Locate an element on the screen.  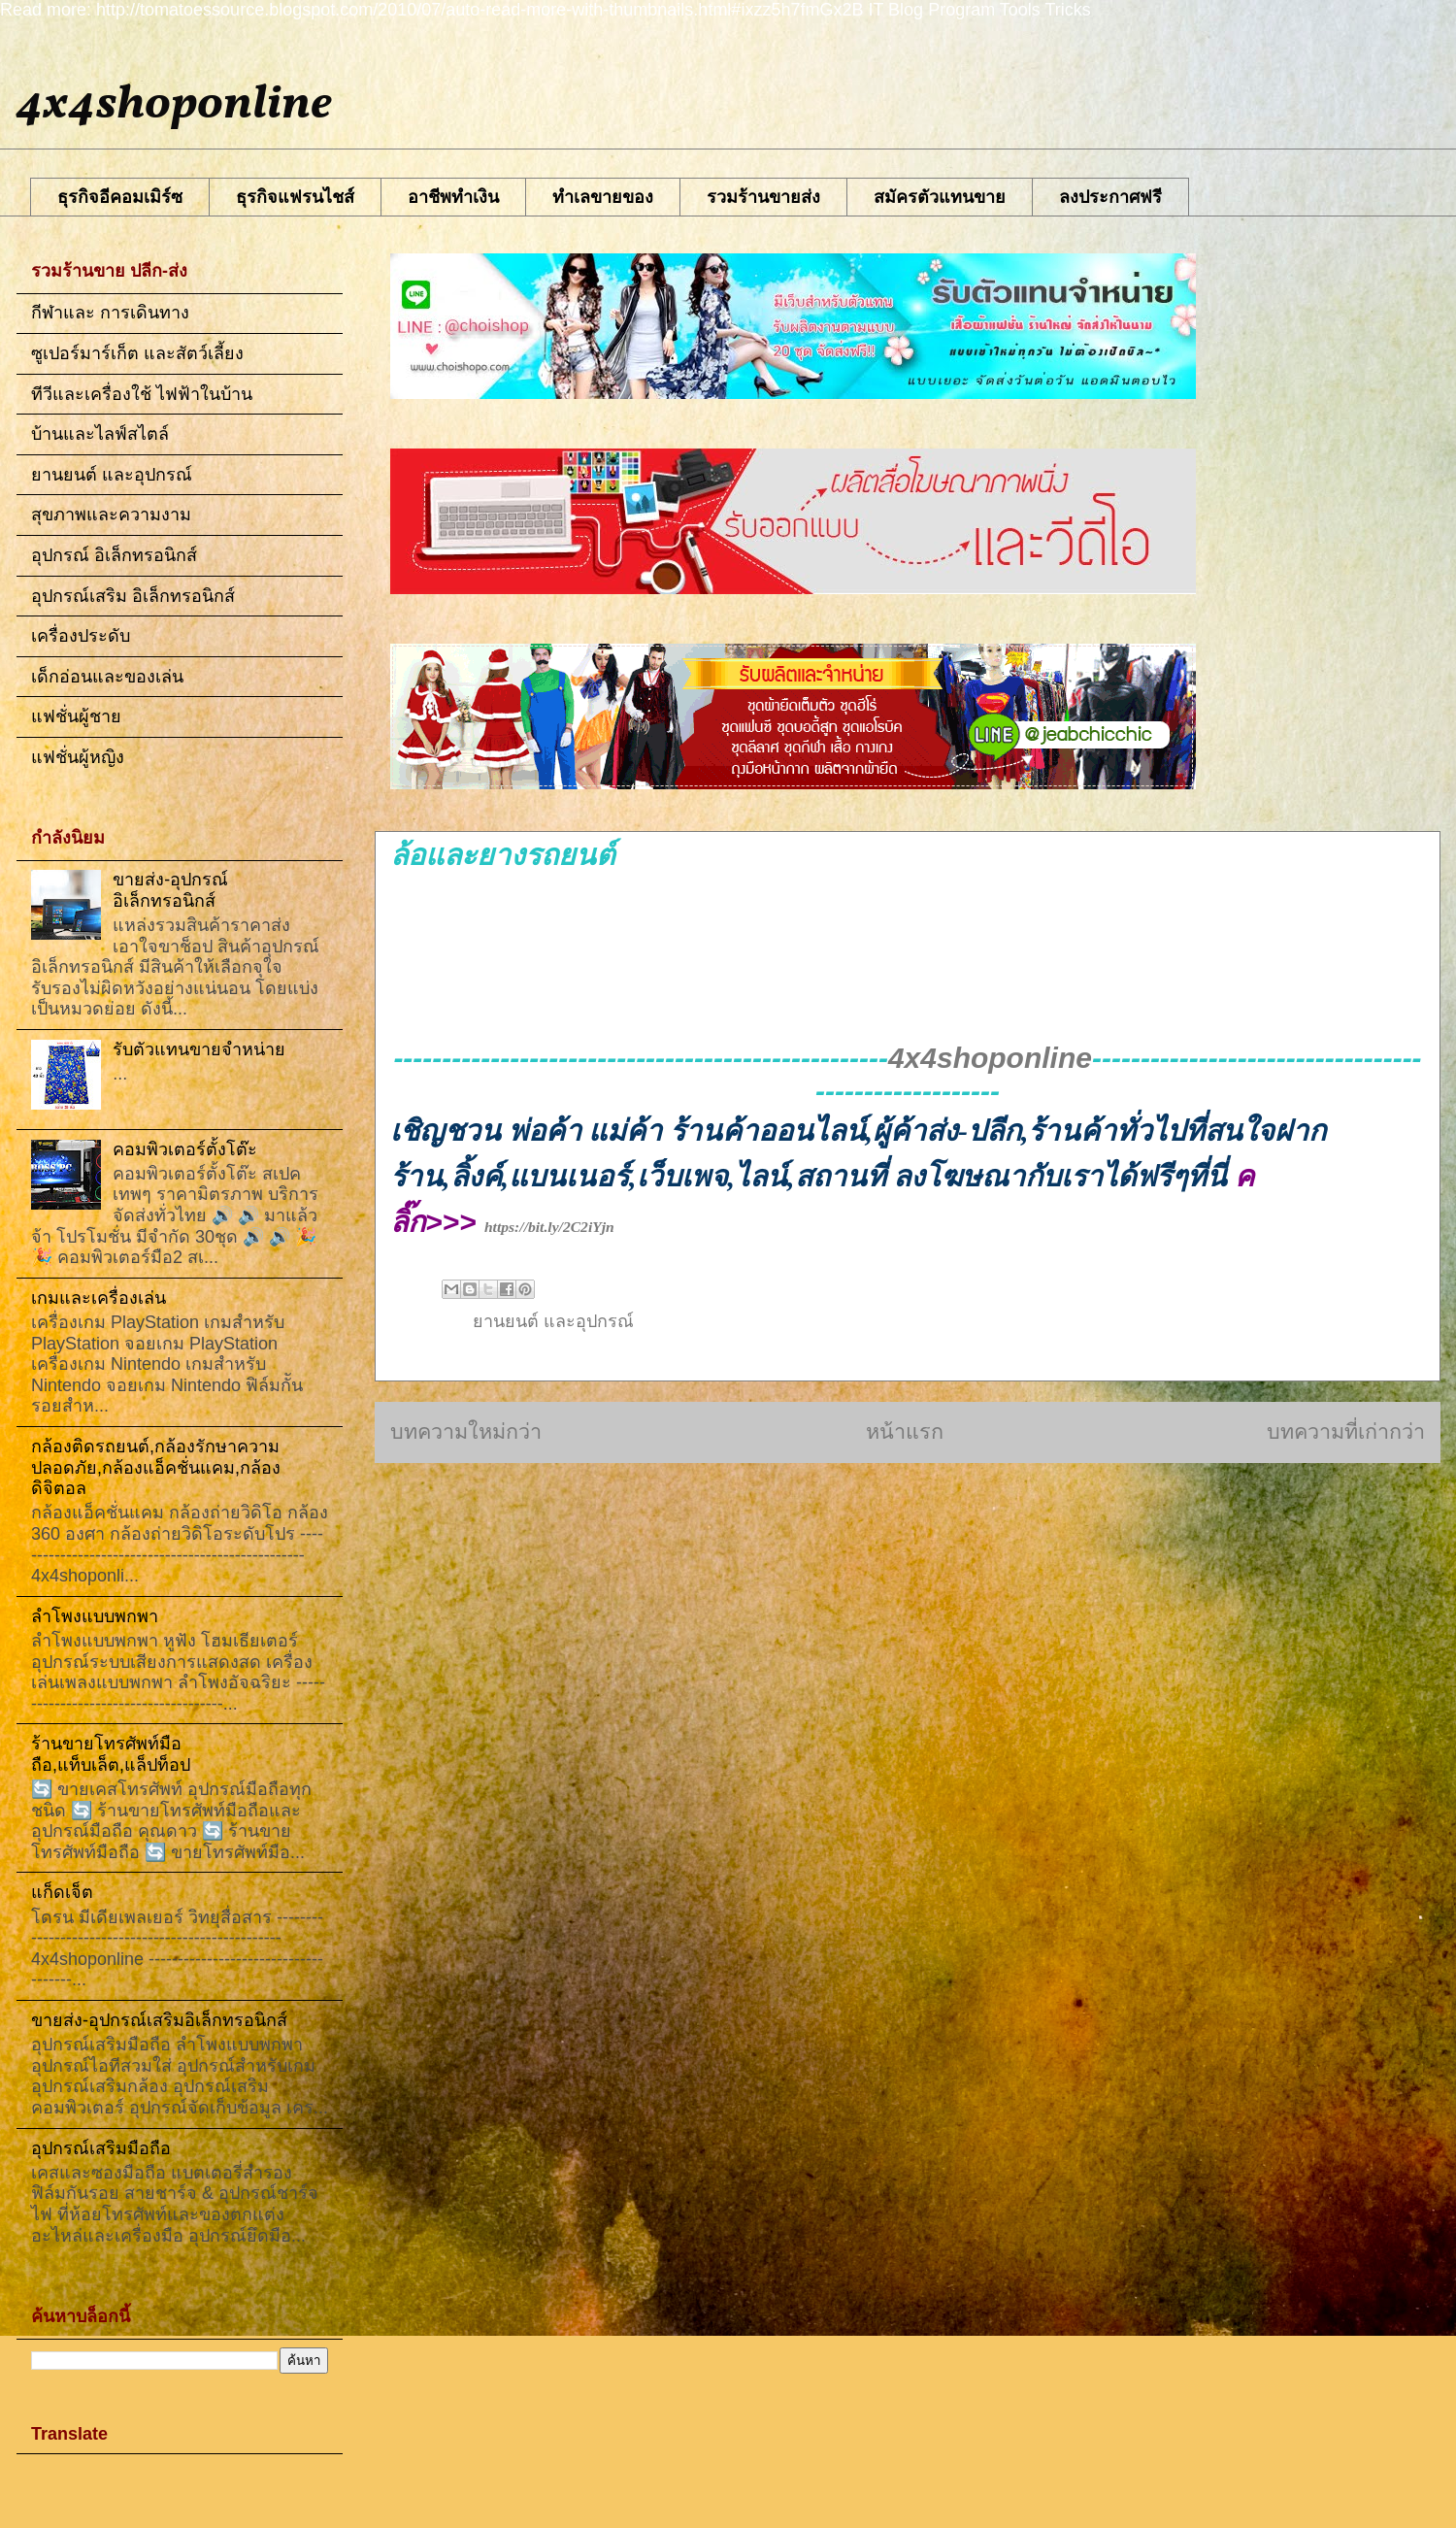
คอมพิวเตอร์ตั้งโต๊ะ is located at coordinates (185, 1149).